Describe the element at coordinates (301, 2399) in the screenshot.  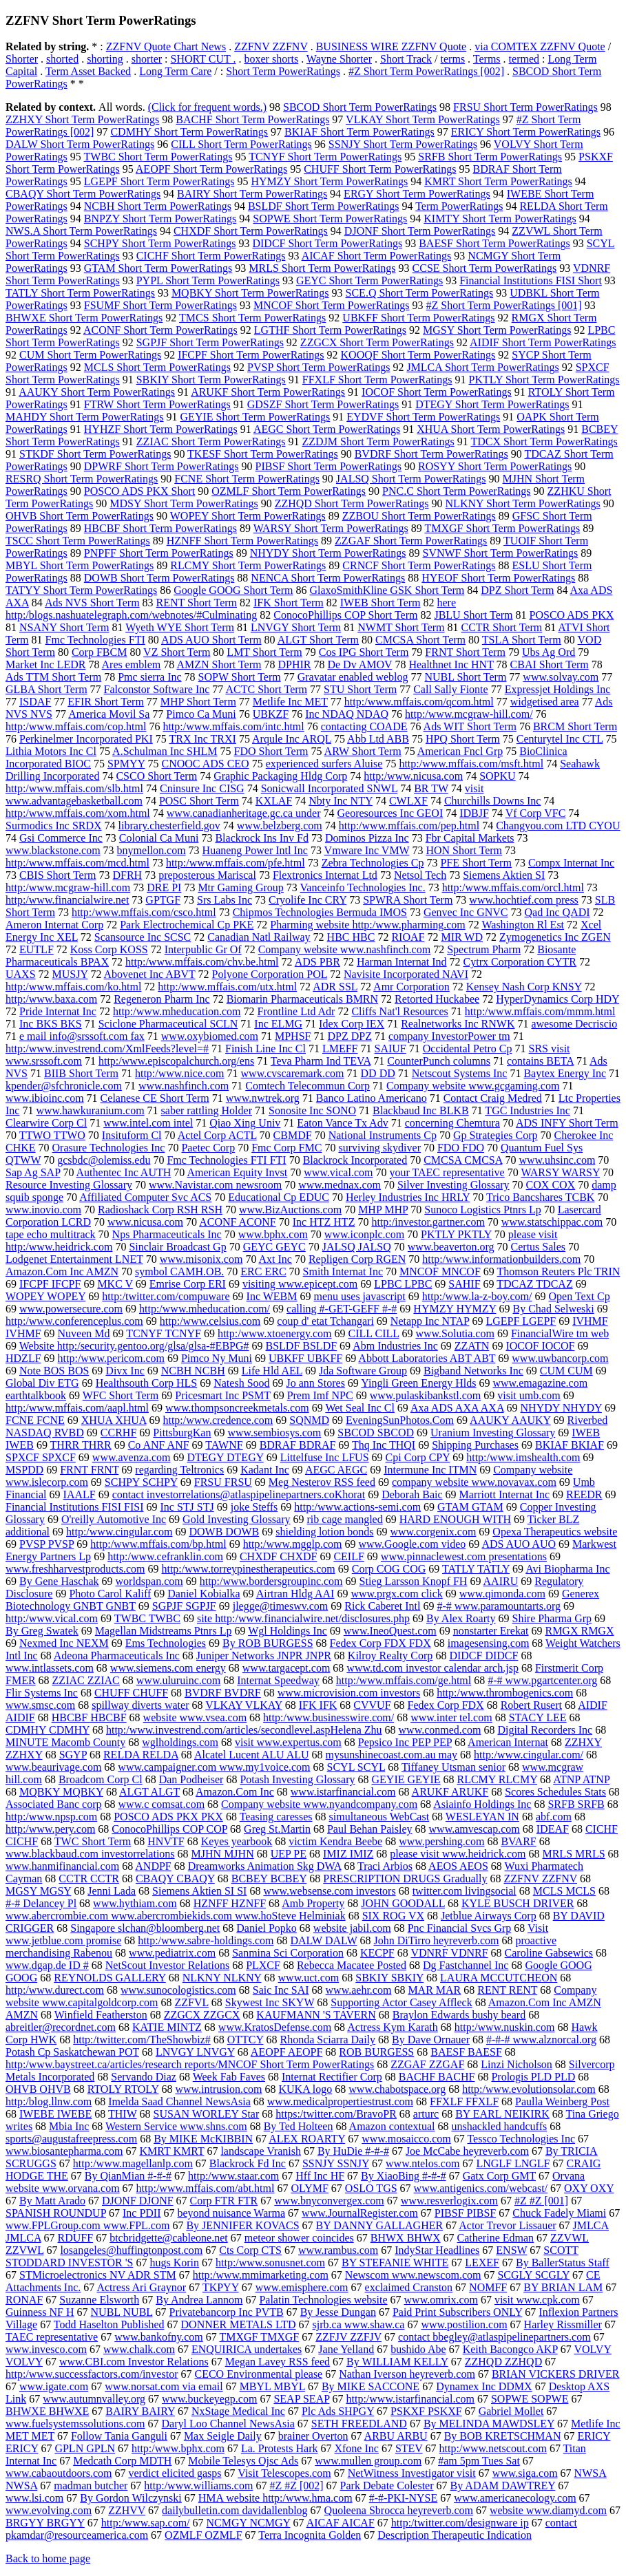
I see `SEAP SEAP` at that location.